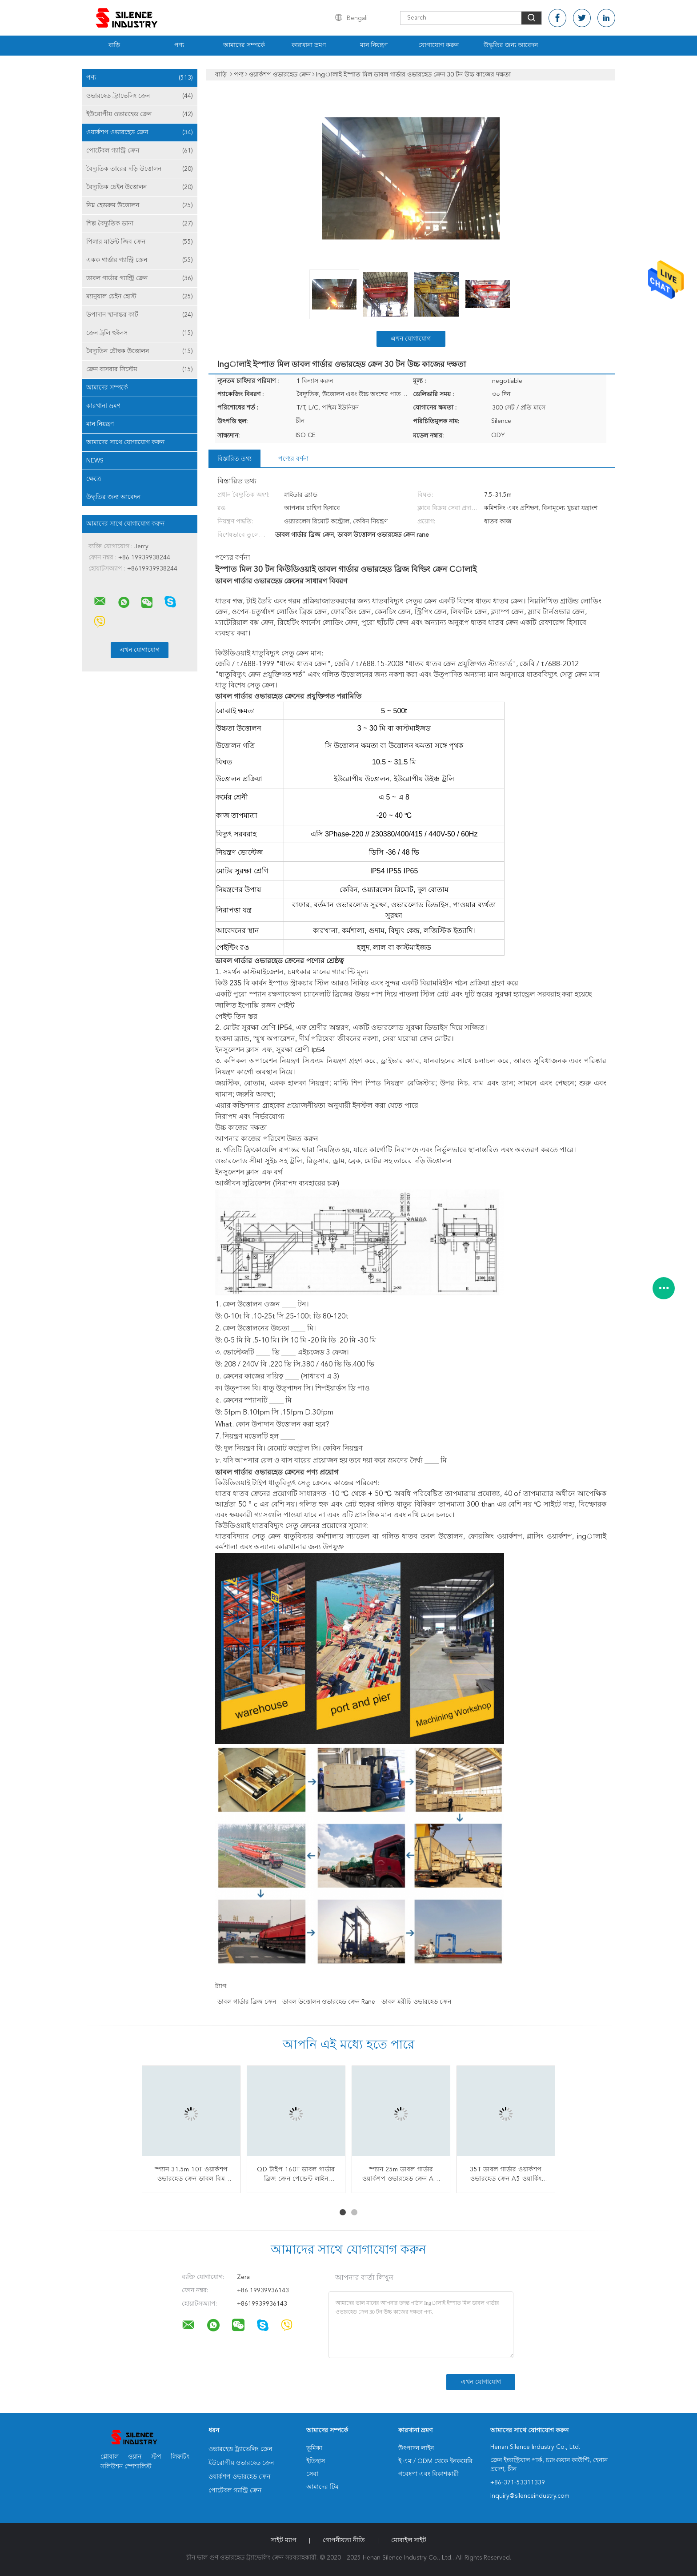 The height and width of the screenshot is (2576, 697). Describe the element at coordinates (114, 45) in the screenshot. I see `বাড়ি` at that location.